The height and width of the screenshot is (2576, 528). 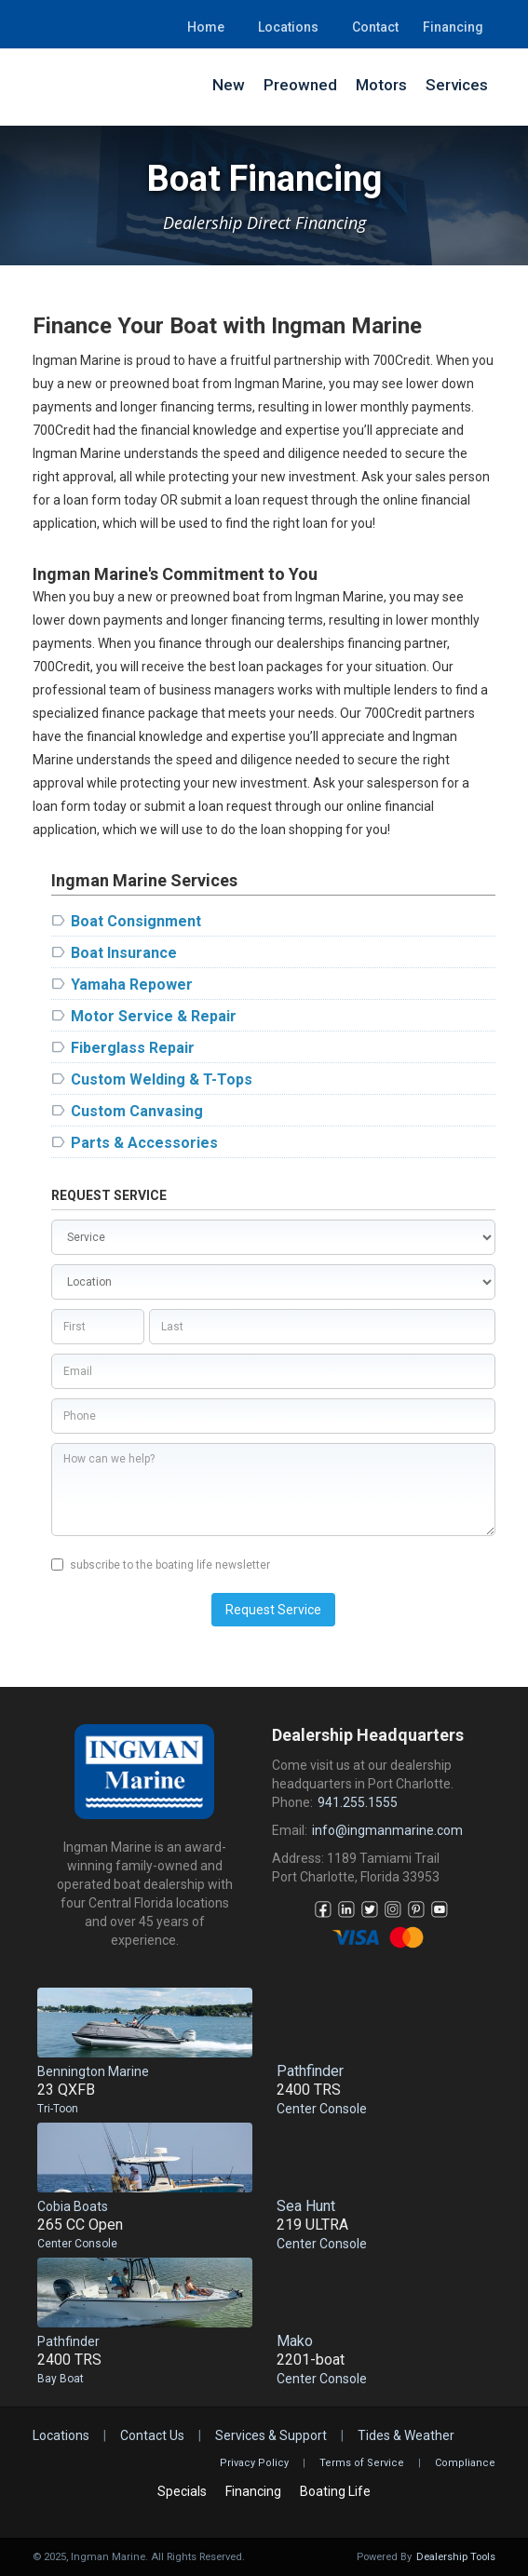 I want to click on Contact Us, so click(x=152, y=2435).